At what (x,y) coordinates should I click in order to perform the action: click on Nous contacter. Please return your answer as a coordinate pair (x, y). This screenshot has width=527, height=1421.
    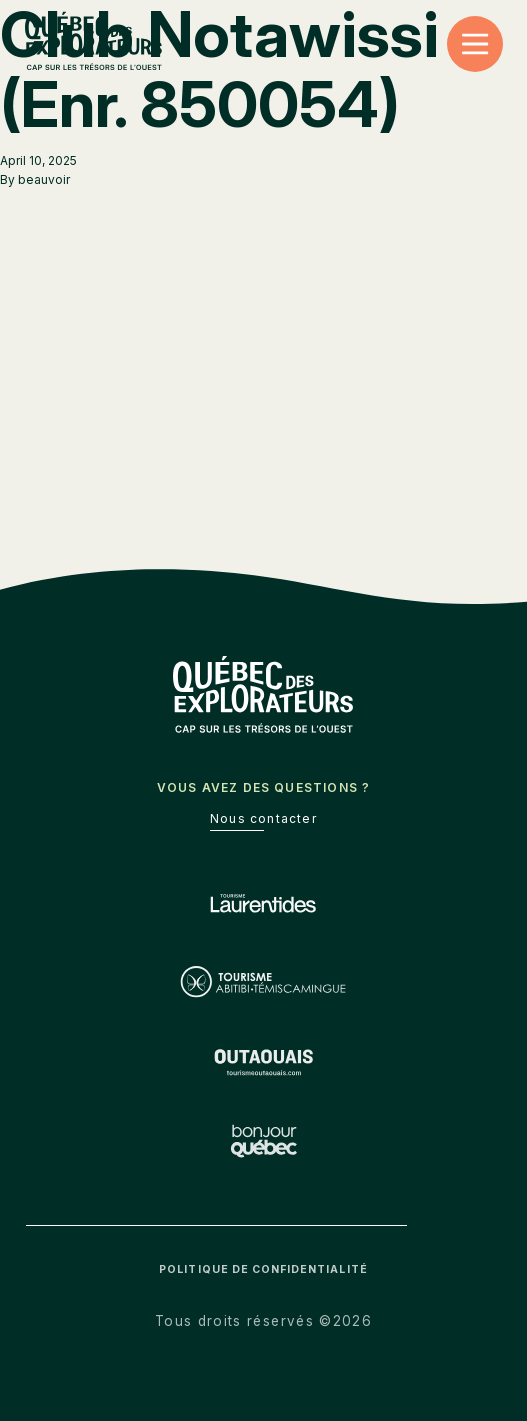
    Looking at the image, I should click on (263, 818).